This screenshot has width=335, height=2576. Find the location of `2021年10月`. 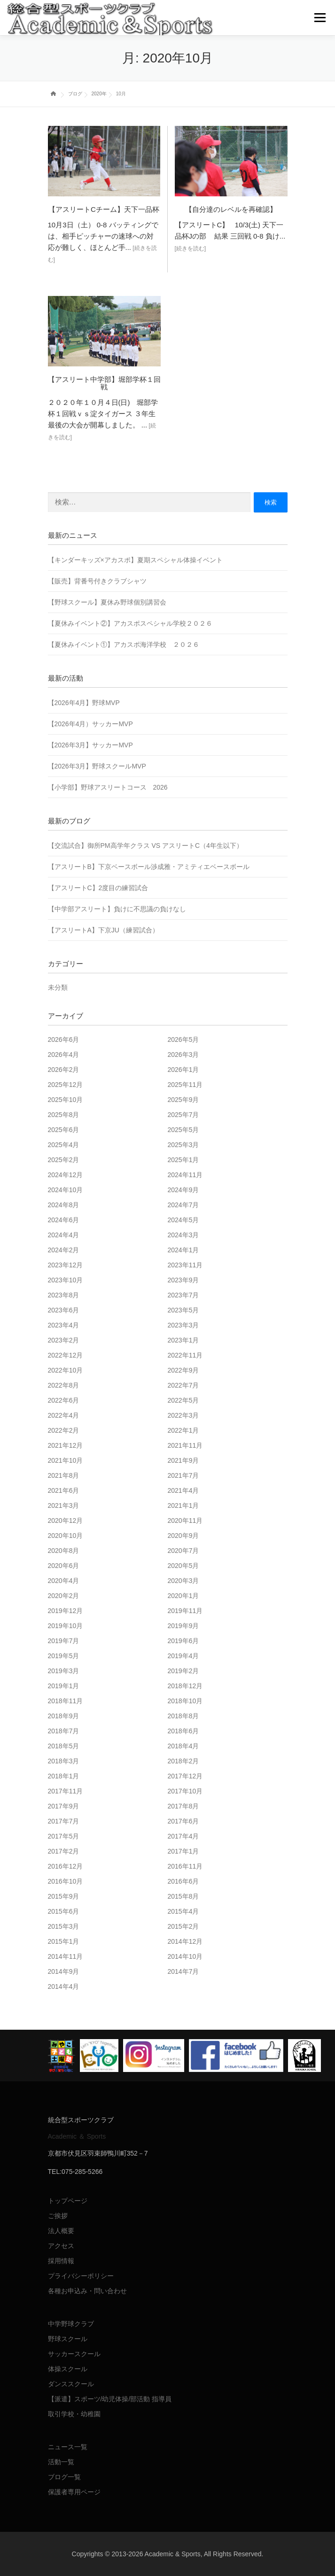

2021年10月 is located at coordinates (65, 1460).